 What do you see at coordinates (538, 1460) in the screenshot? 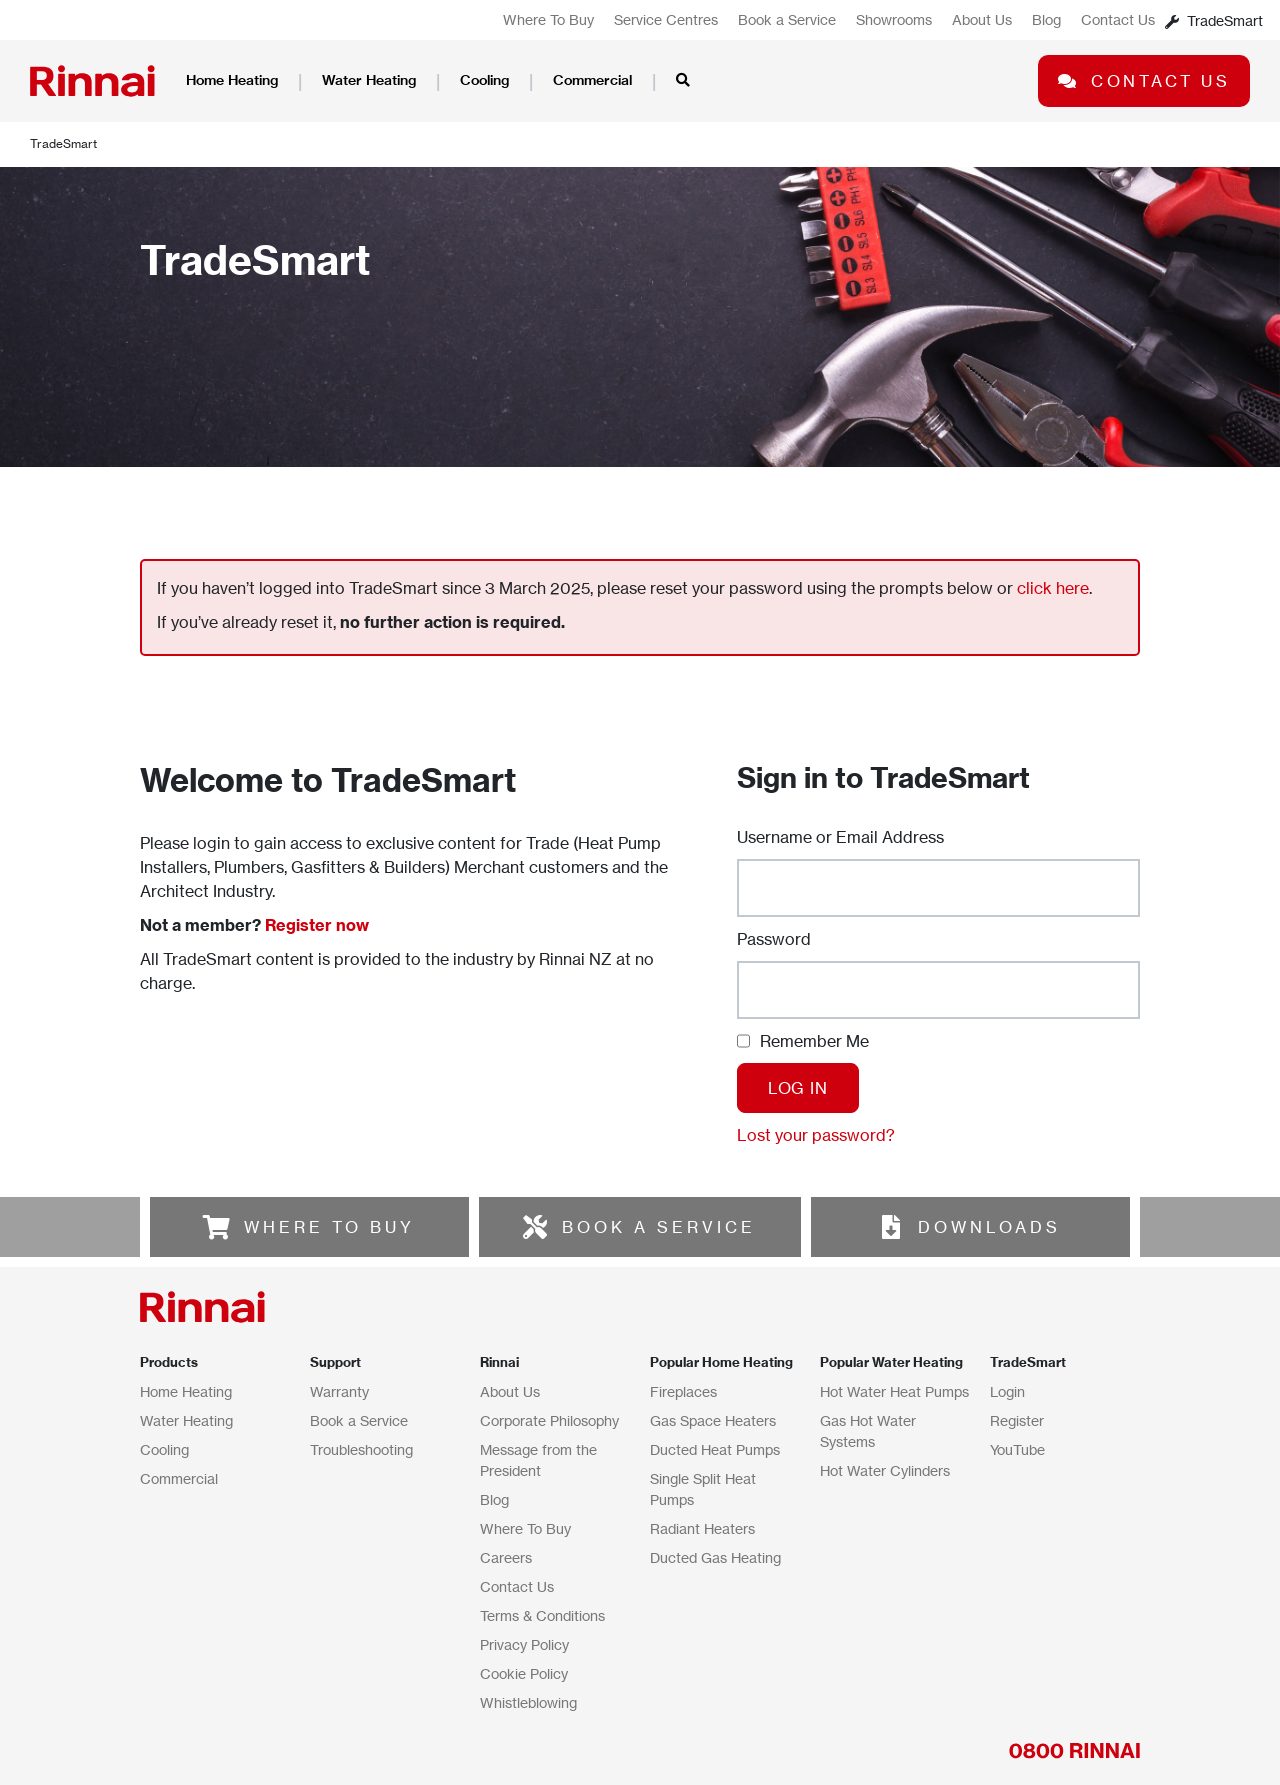
I see `Message from the President` at bounding box center [538, 1460].